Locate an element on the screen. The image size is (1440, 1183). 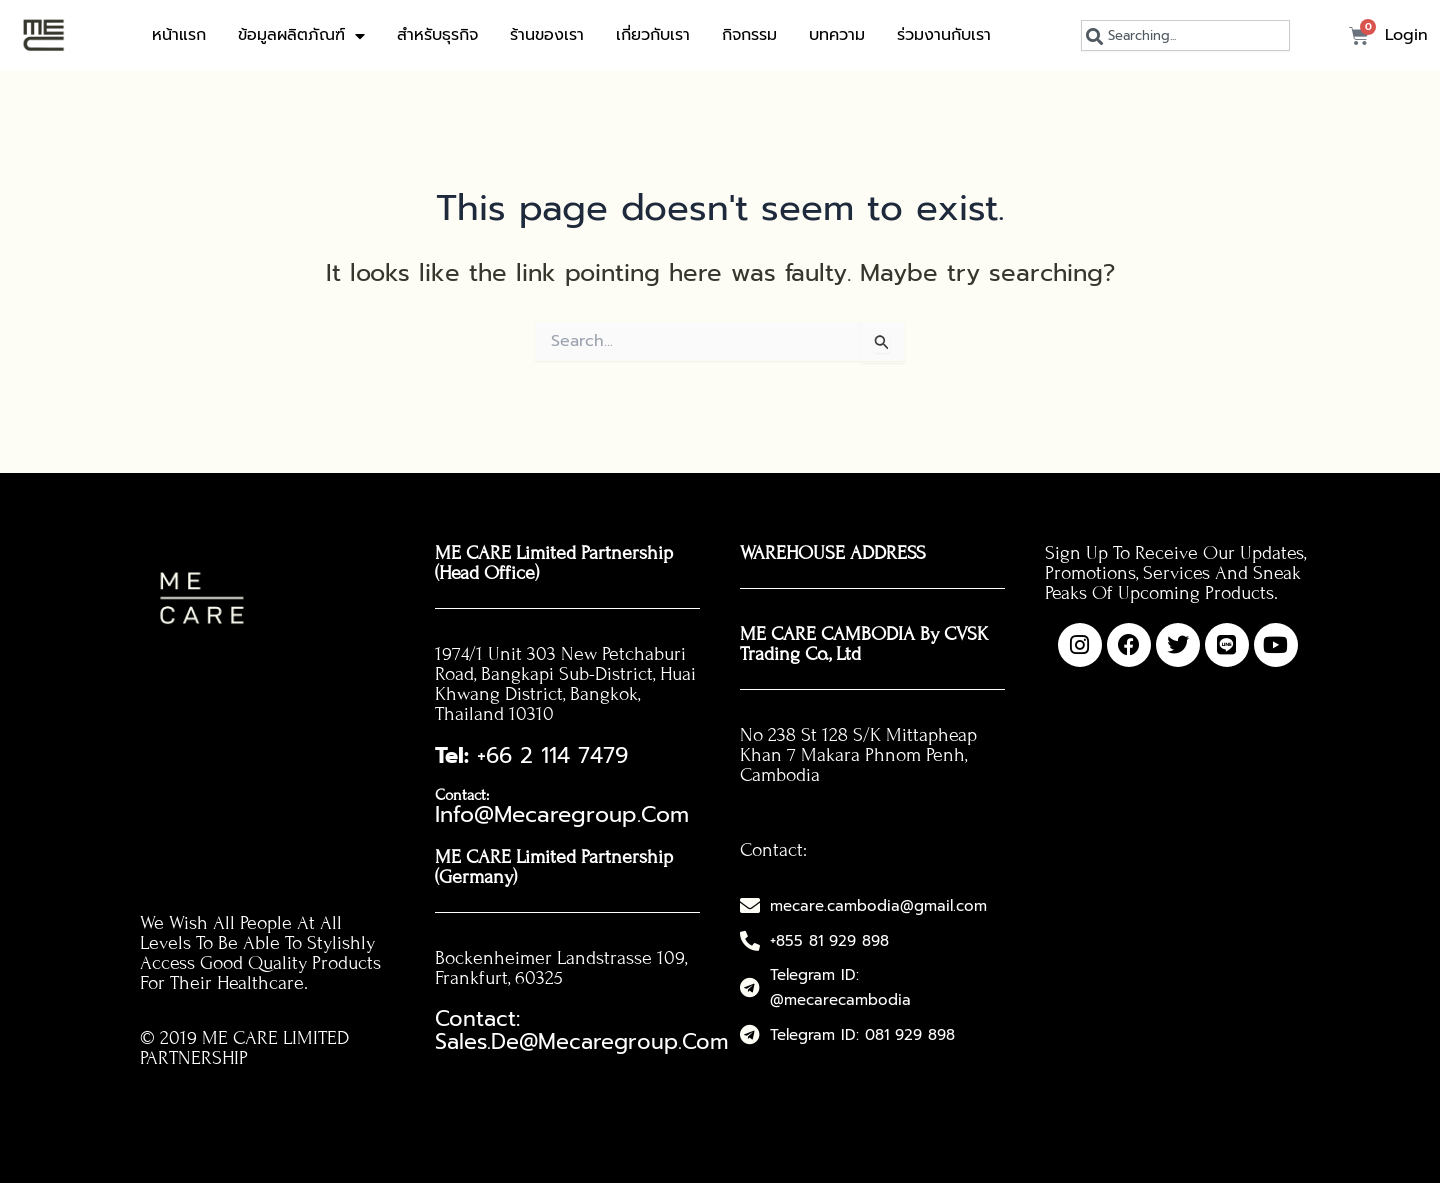
ข้อมูลผลิตภัณฑ์ is located at coordinates (301, 36).